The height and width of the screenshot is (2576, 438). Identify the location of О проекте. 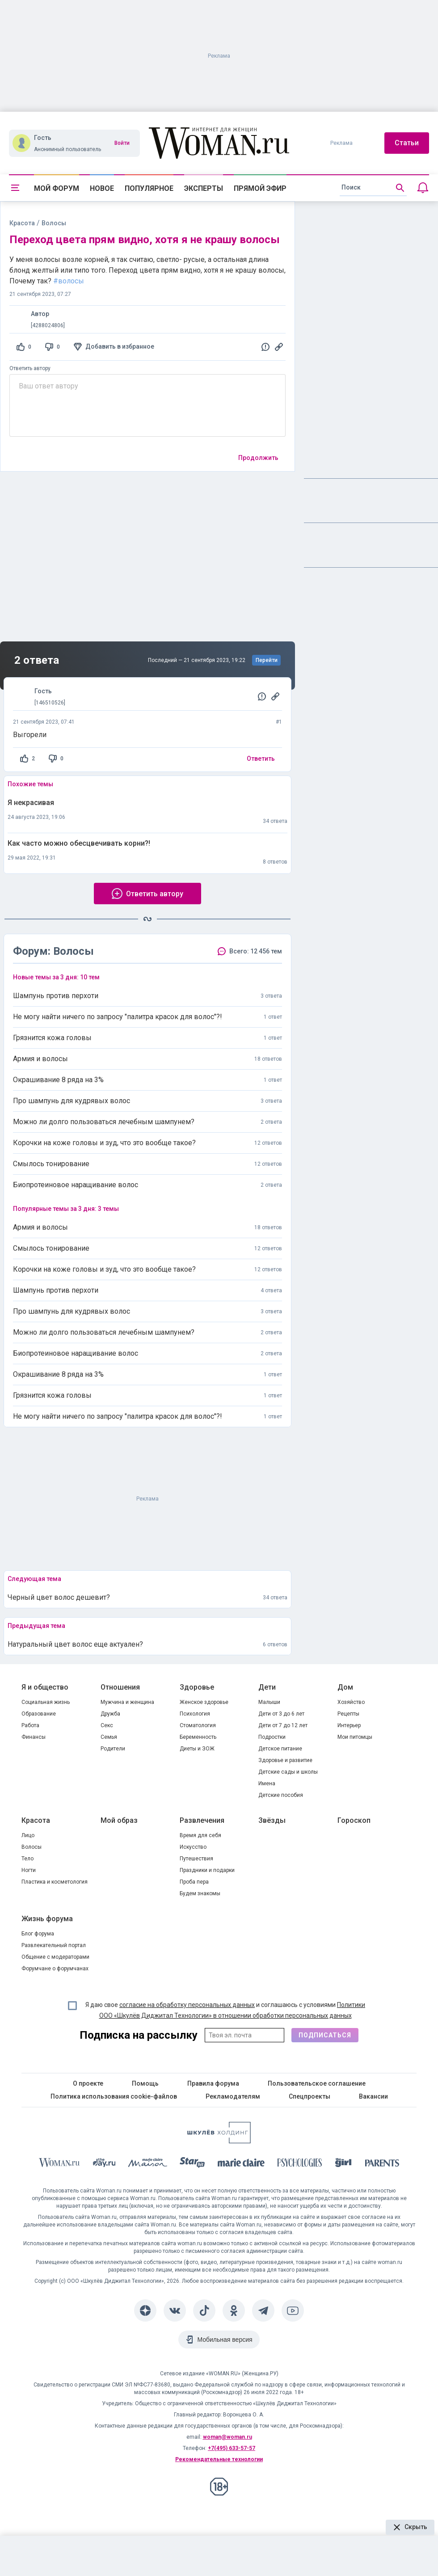
(88, 2083).